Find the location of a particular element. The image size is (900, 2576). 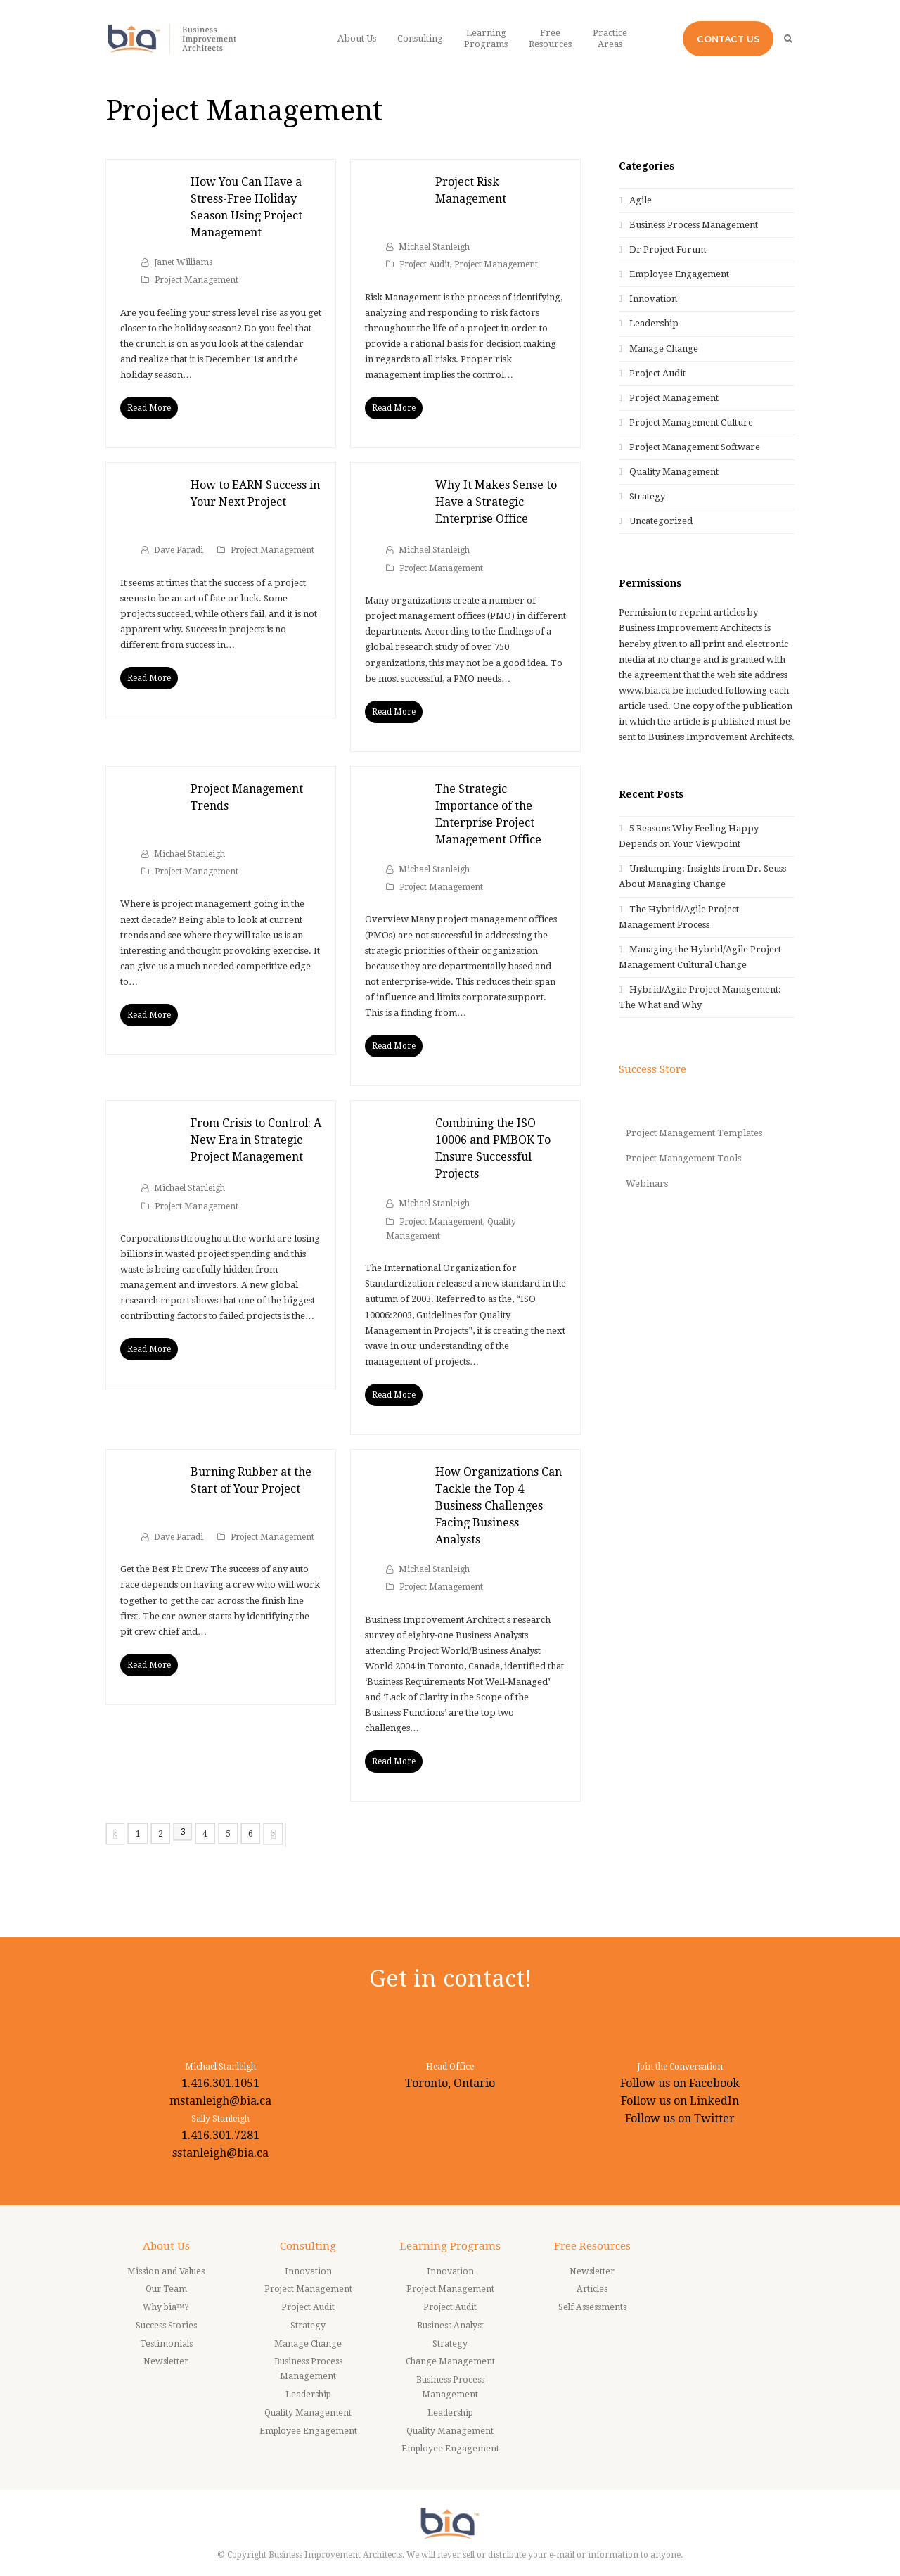

Articles is located at coordinates (592, 2289).